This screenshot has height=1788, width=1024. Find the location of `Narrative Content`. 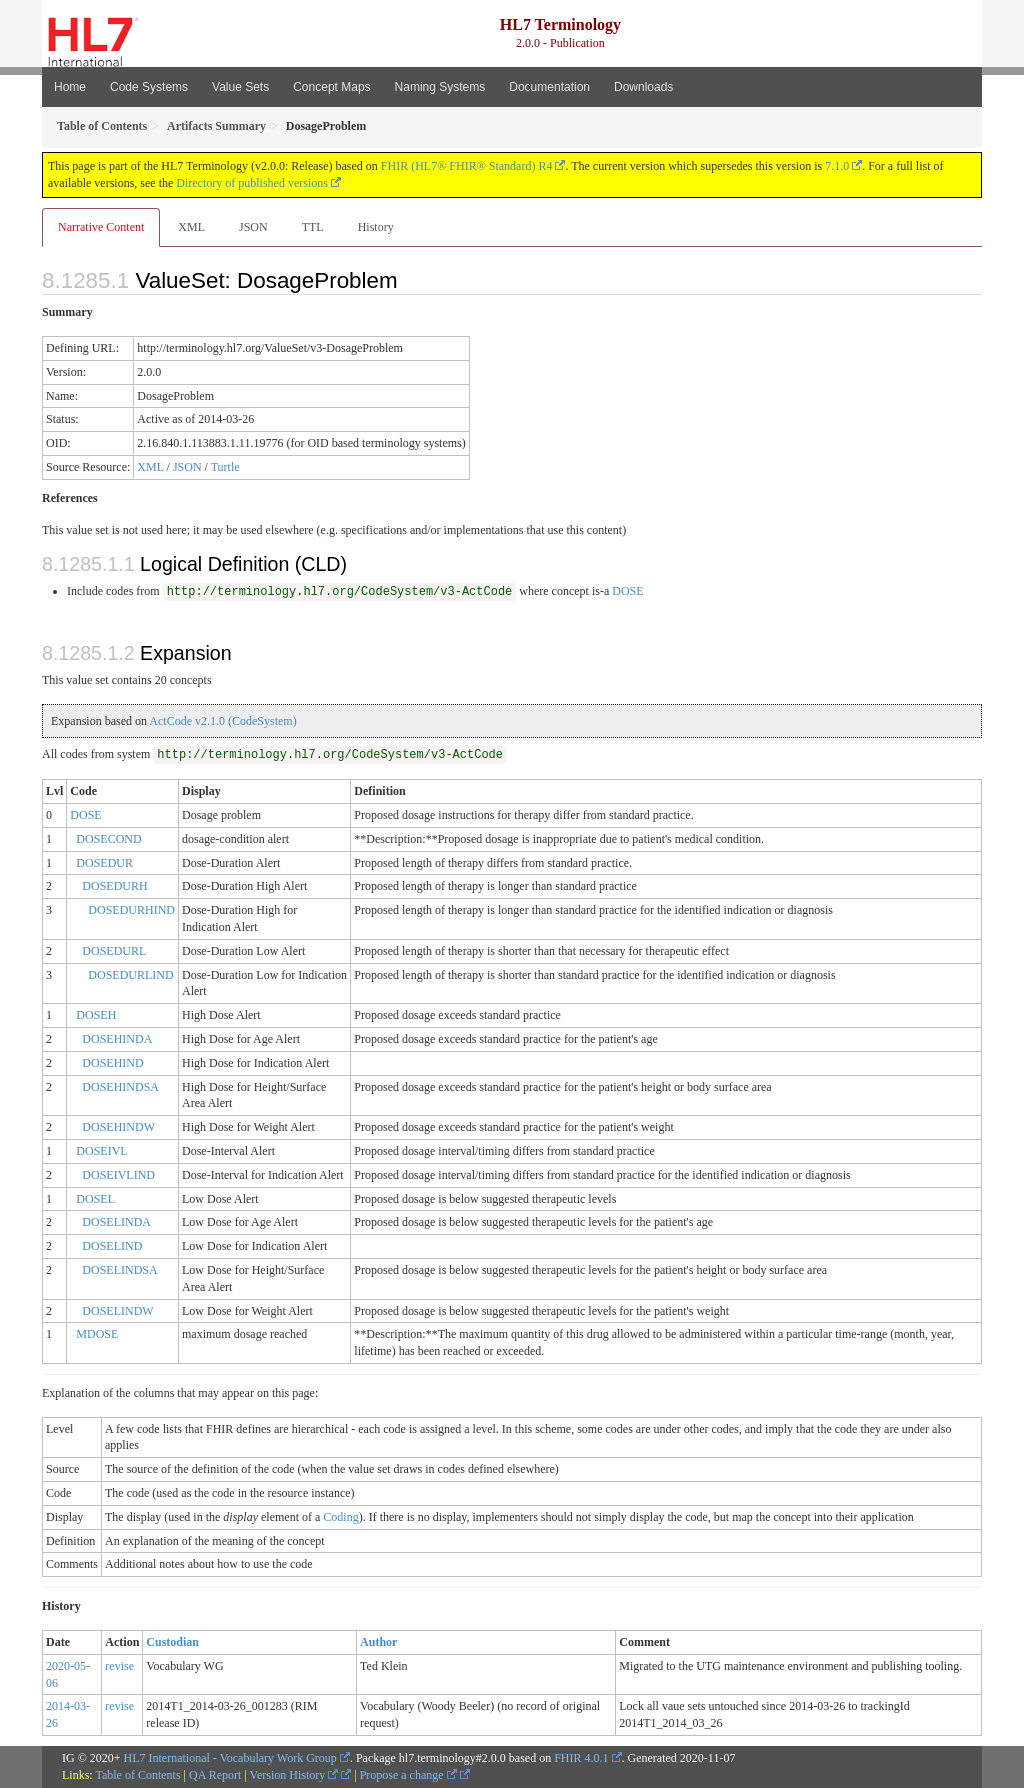

Narrative Content is located at coordinates (101, 227).